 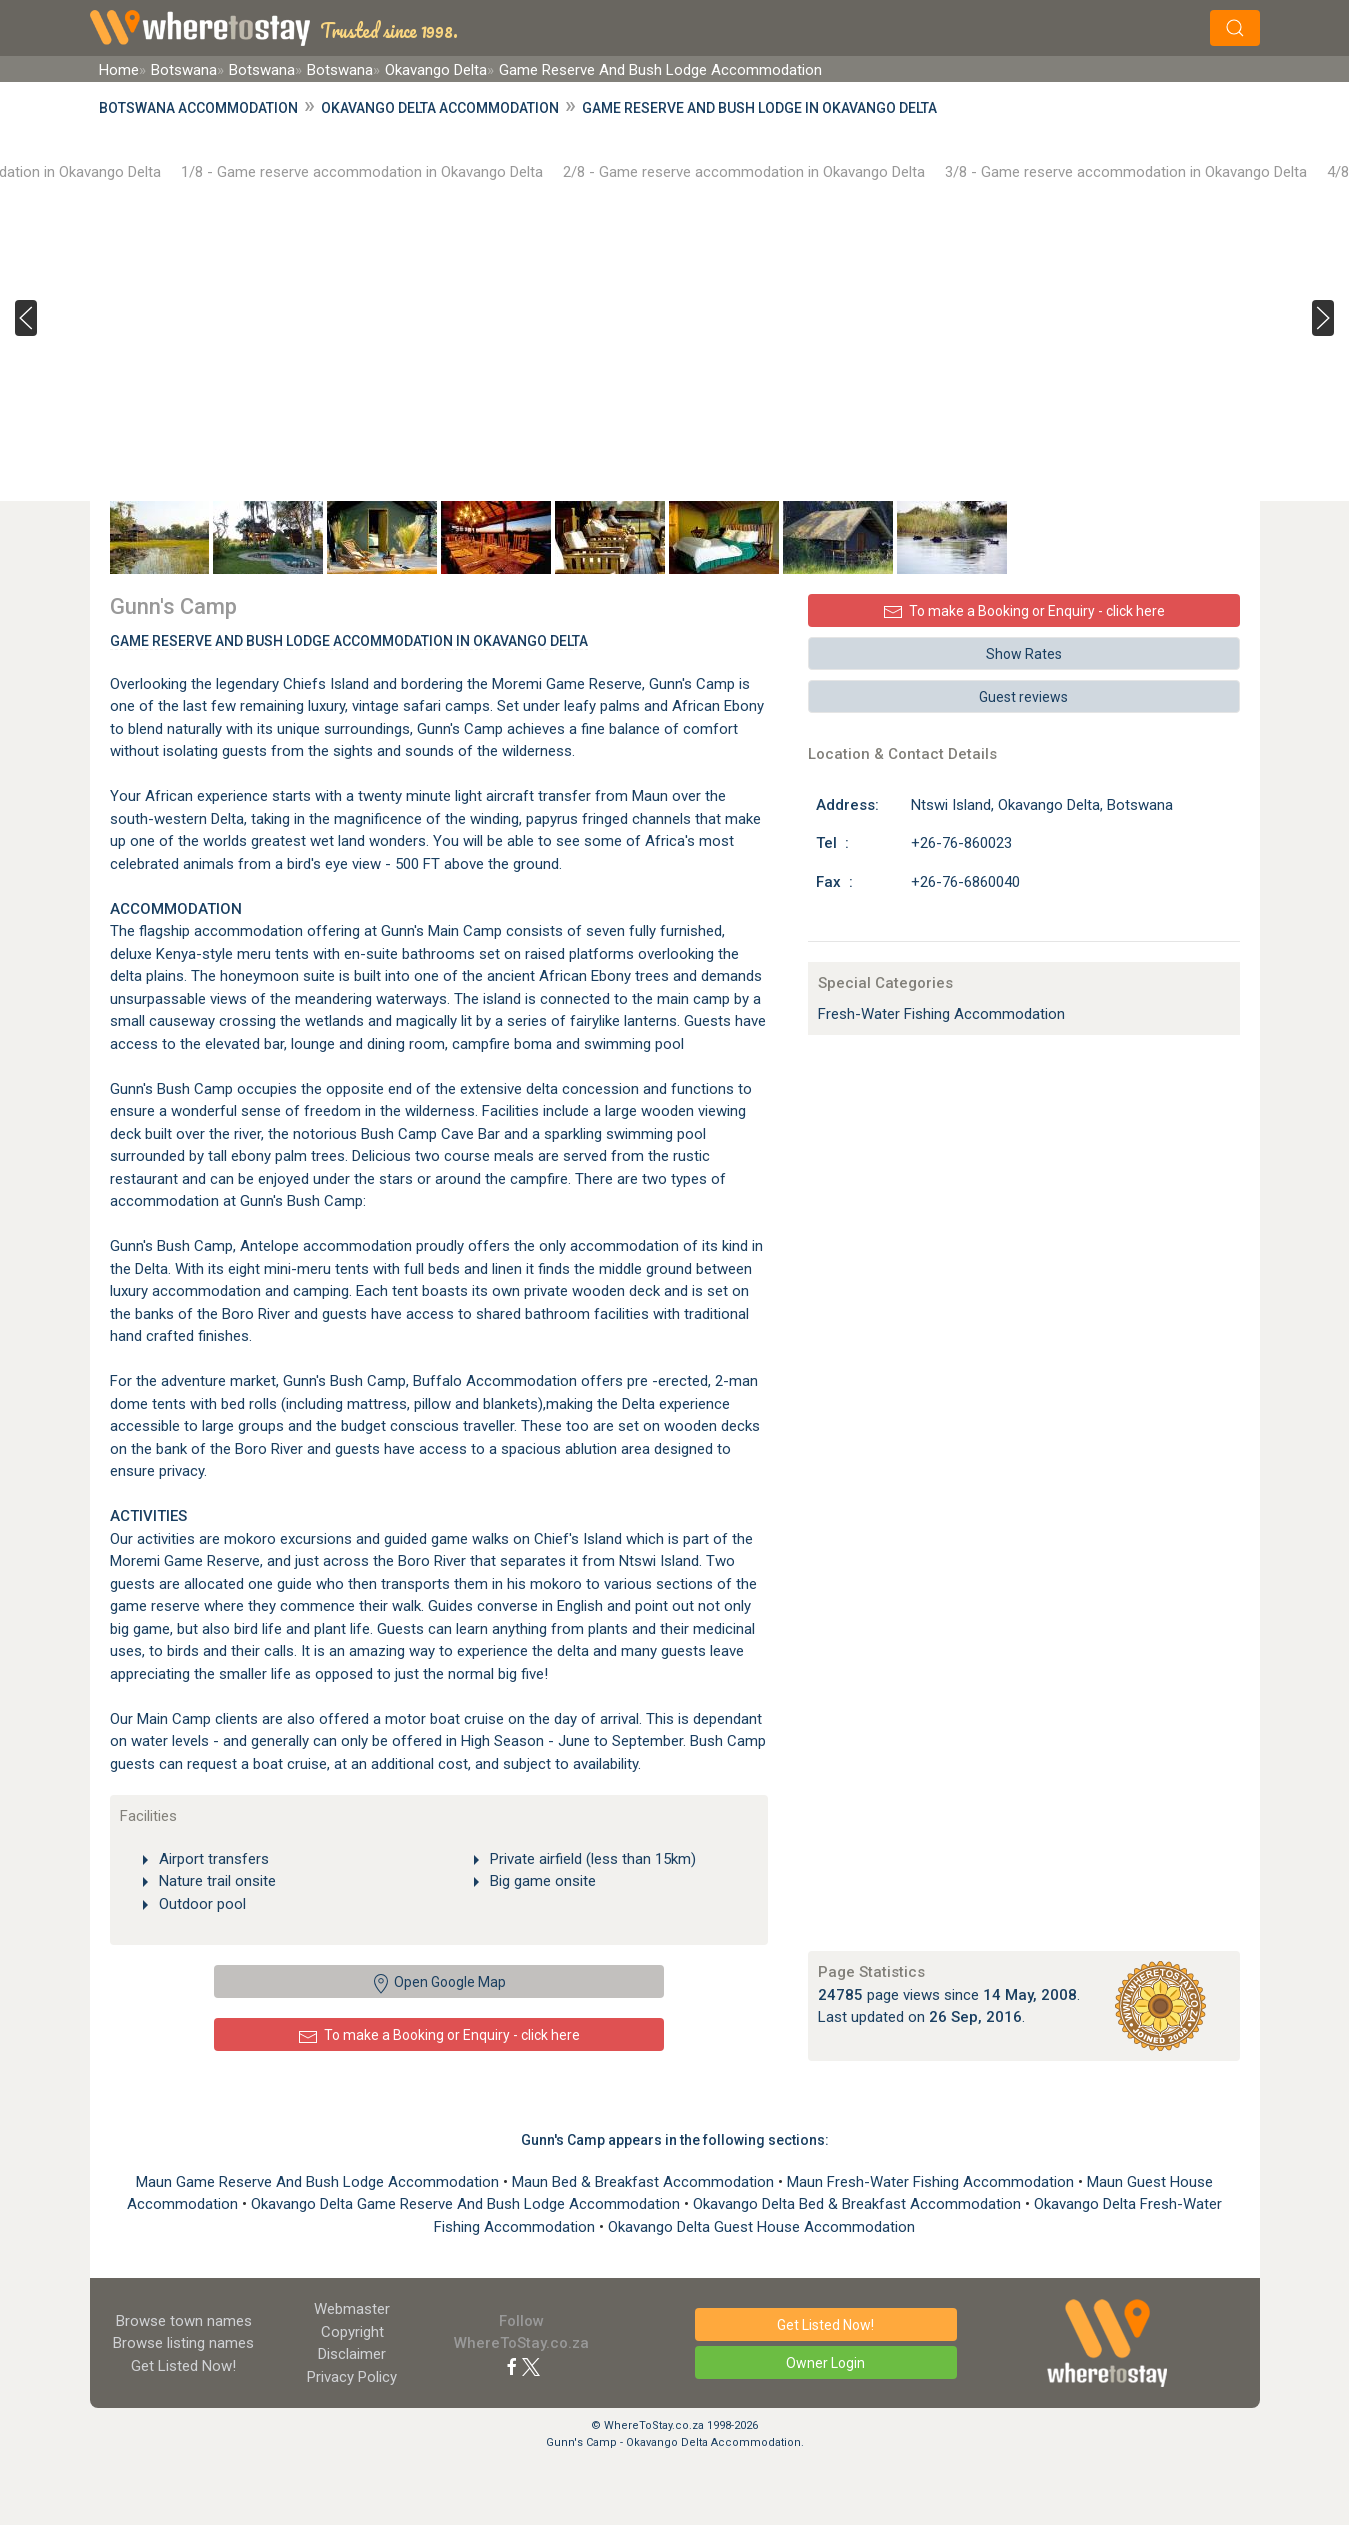 What do you see at coordinates (1023, 697) in the screenshot?
I see `Guest reviews` at bounding box center [1023, 697].